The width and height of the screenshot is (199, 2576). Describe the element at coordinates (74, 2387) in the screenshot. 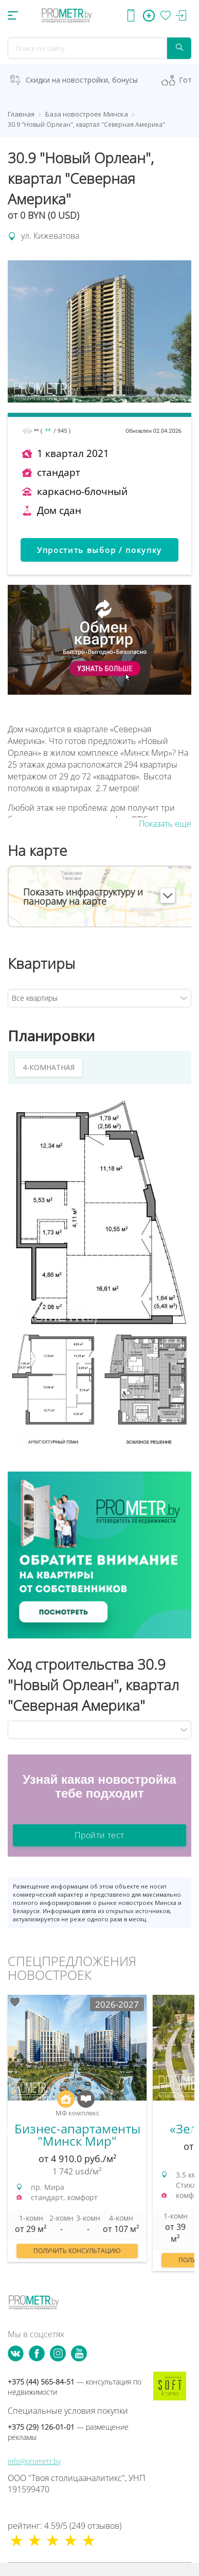

I see `+375 (44) 565-84-51` at that location.